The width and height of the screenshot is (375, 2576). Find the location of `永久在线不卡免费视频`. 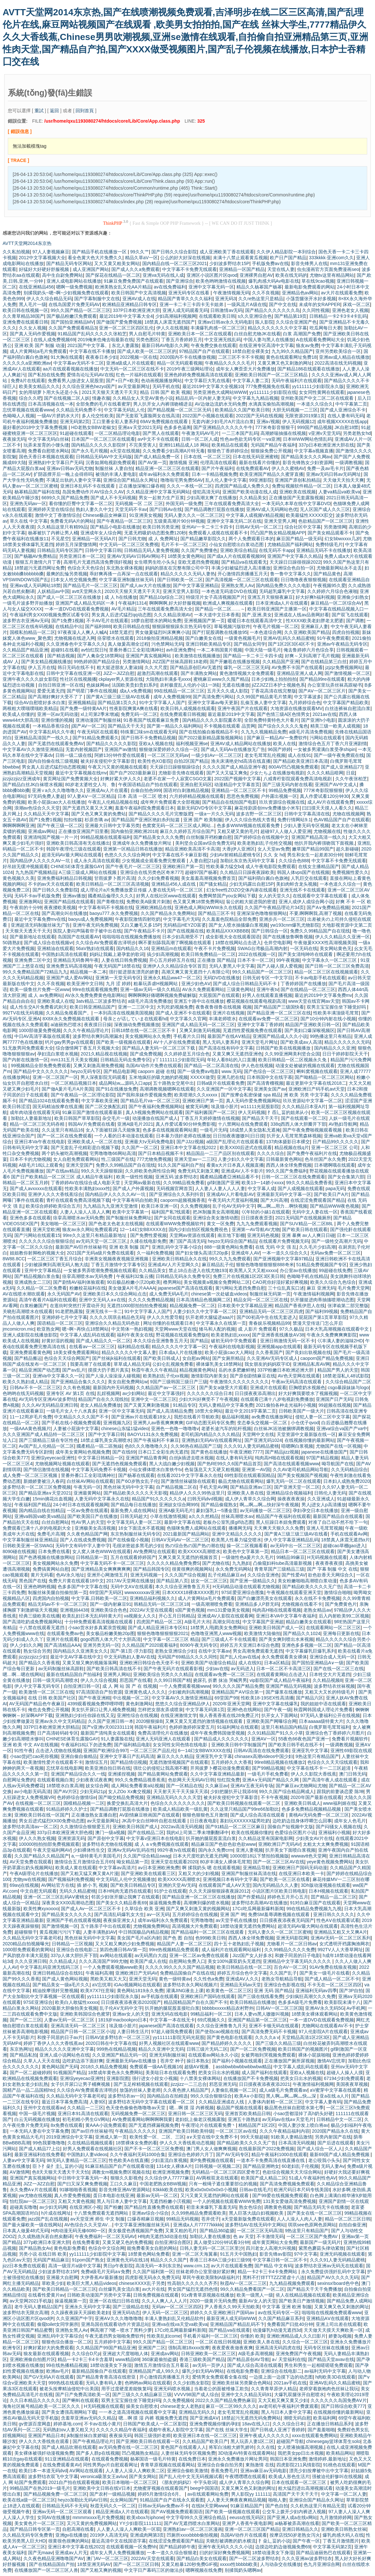

永久在线不卡免费视频 is located at coordinates (317, 1598).